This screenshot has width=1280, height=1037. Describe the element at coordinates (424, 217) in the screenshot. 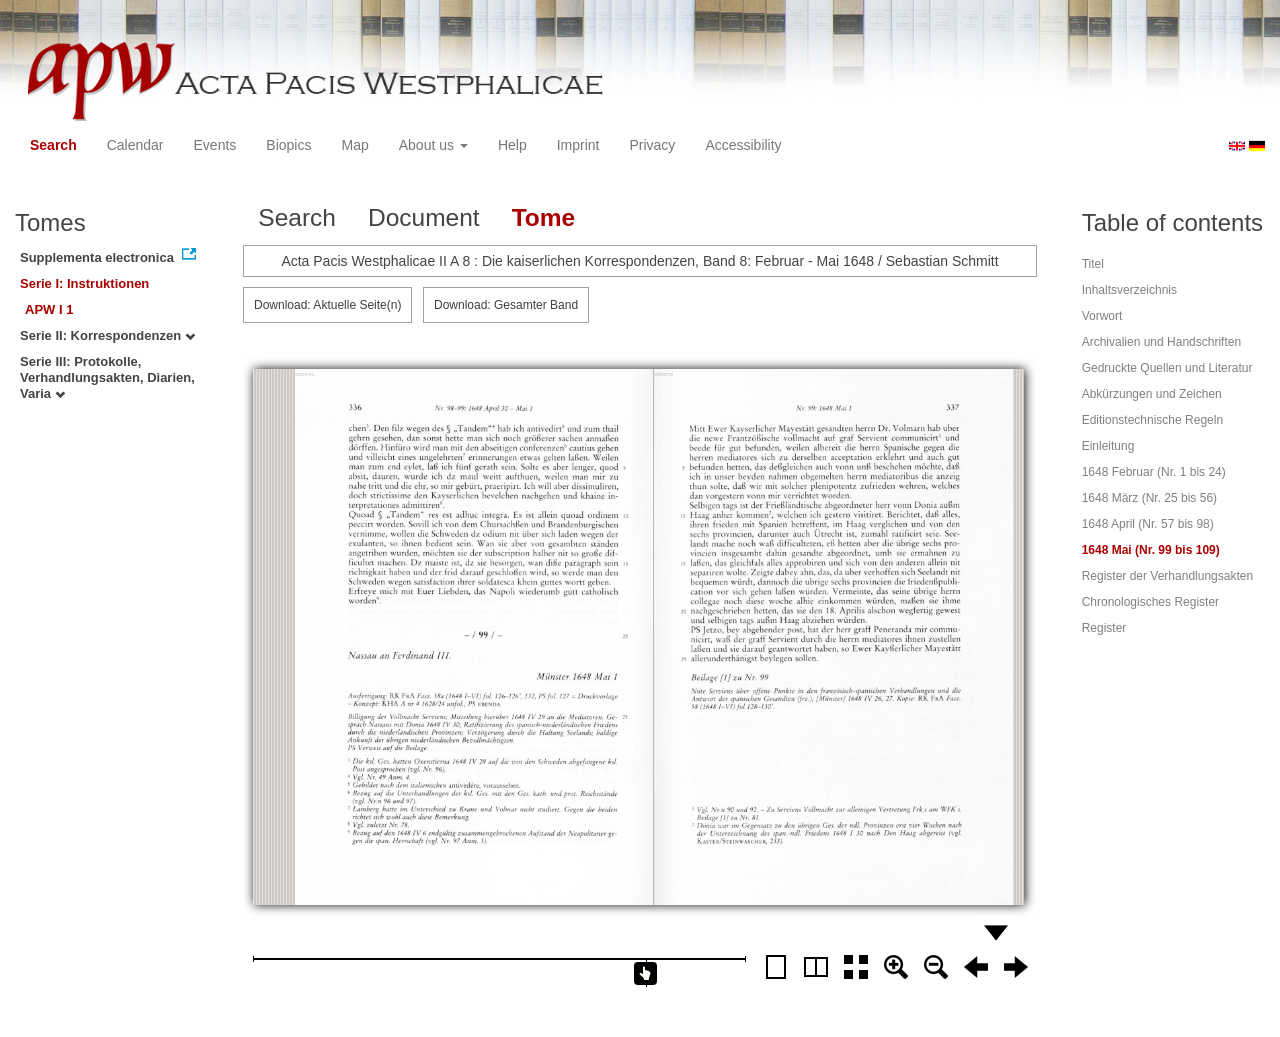

I see `Document` at that location.